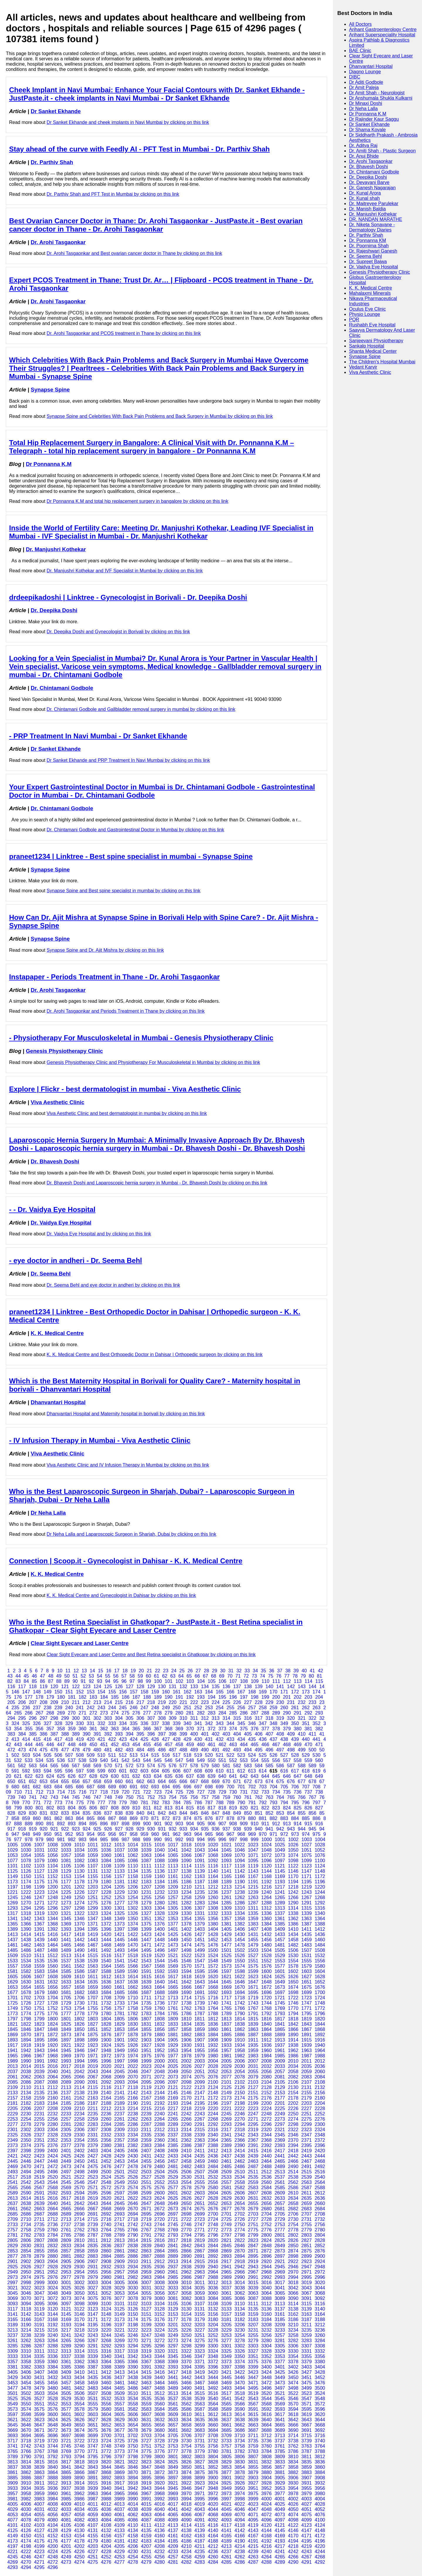 The width and height of the screenshot is (422, 2576). What do you see at coordinates (293, 2440) in the screenshot?
I see `3738` at bounding box center [293, 2440].